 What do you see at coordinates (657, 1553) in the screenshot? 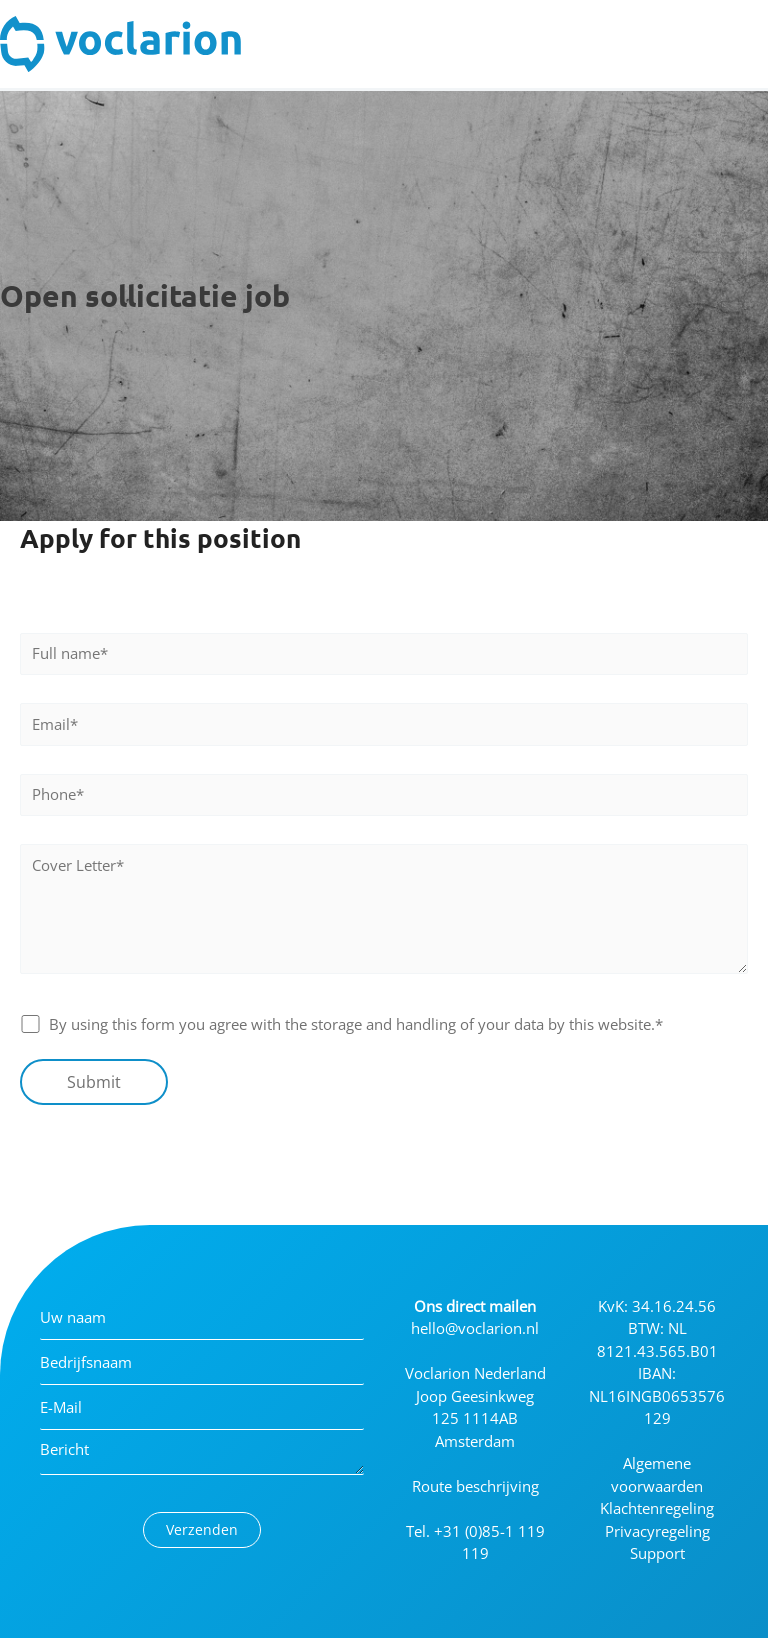
I see `Support` at bounding box center [657, 1553].